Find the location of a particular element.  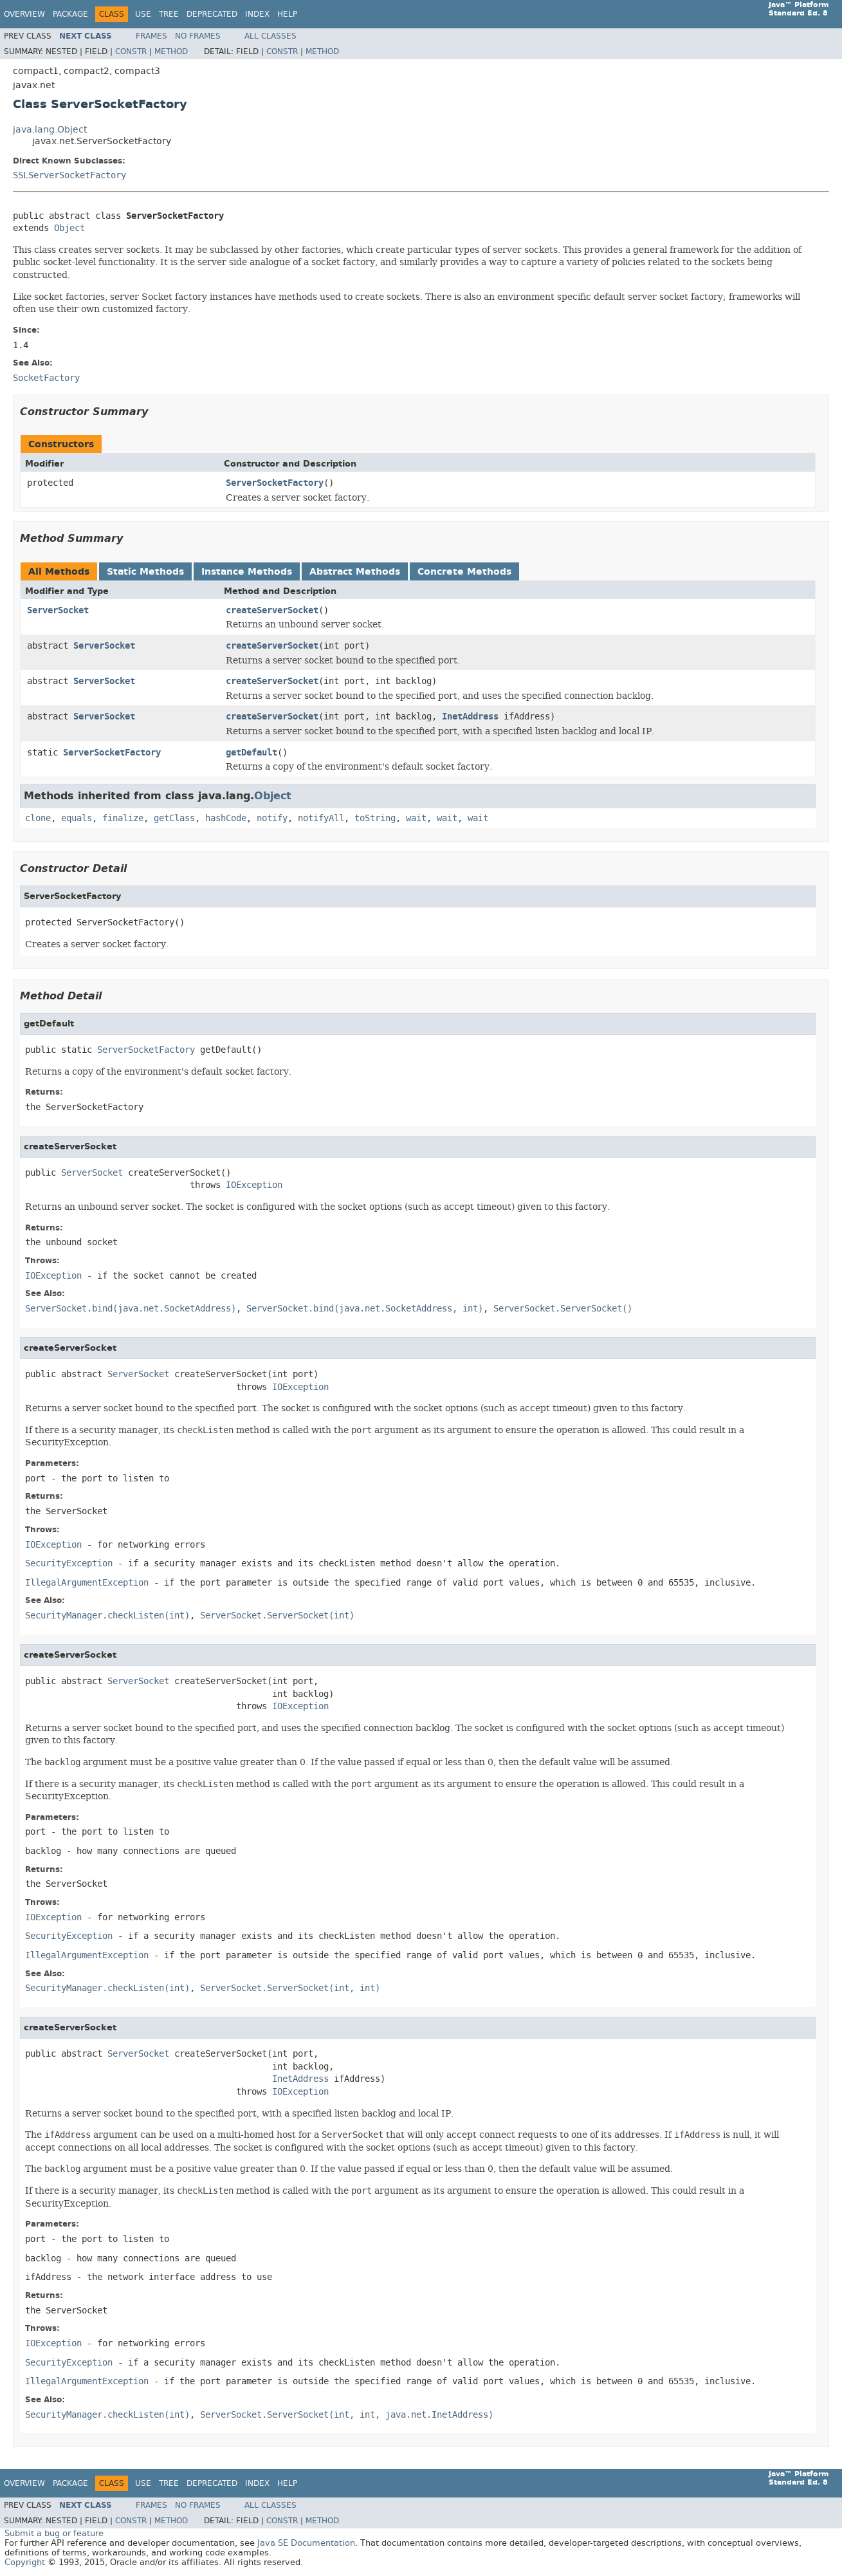

Constr is located at coordinates (131, 51).